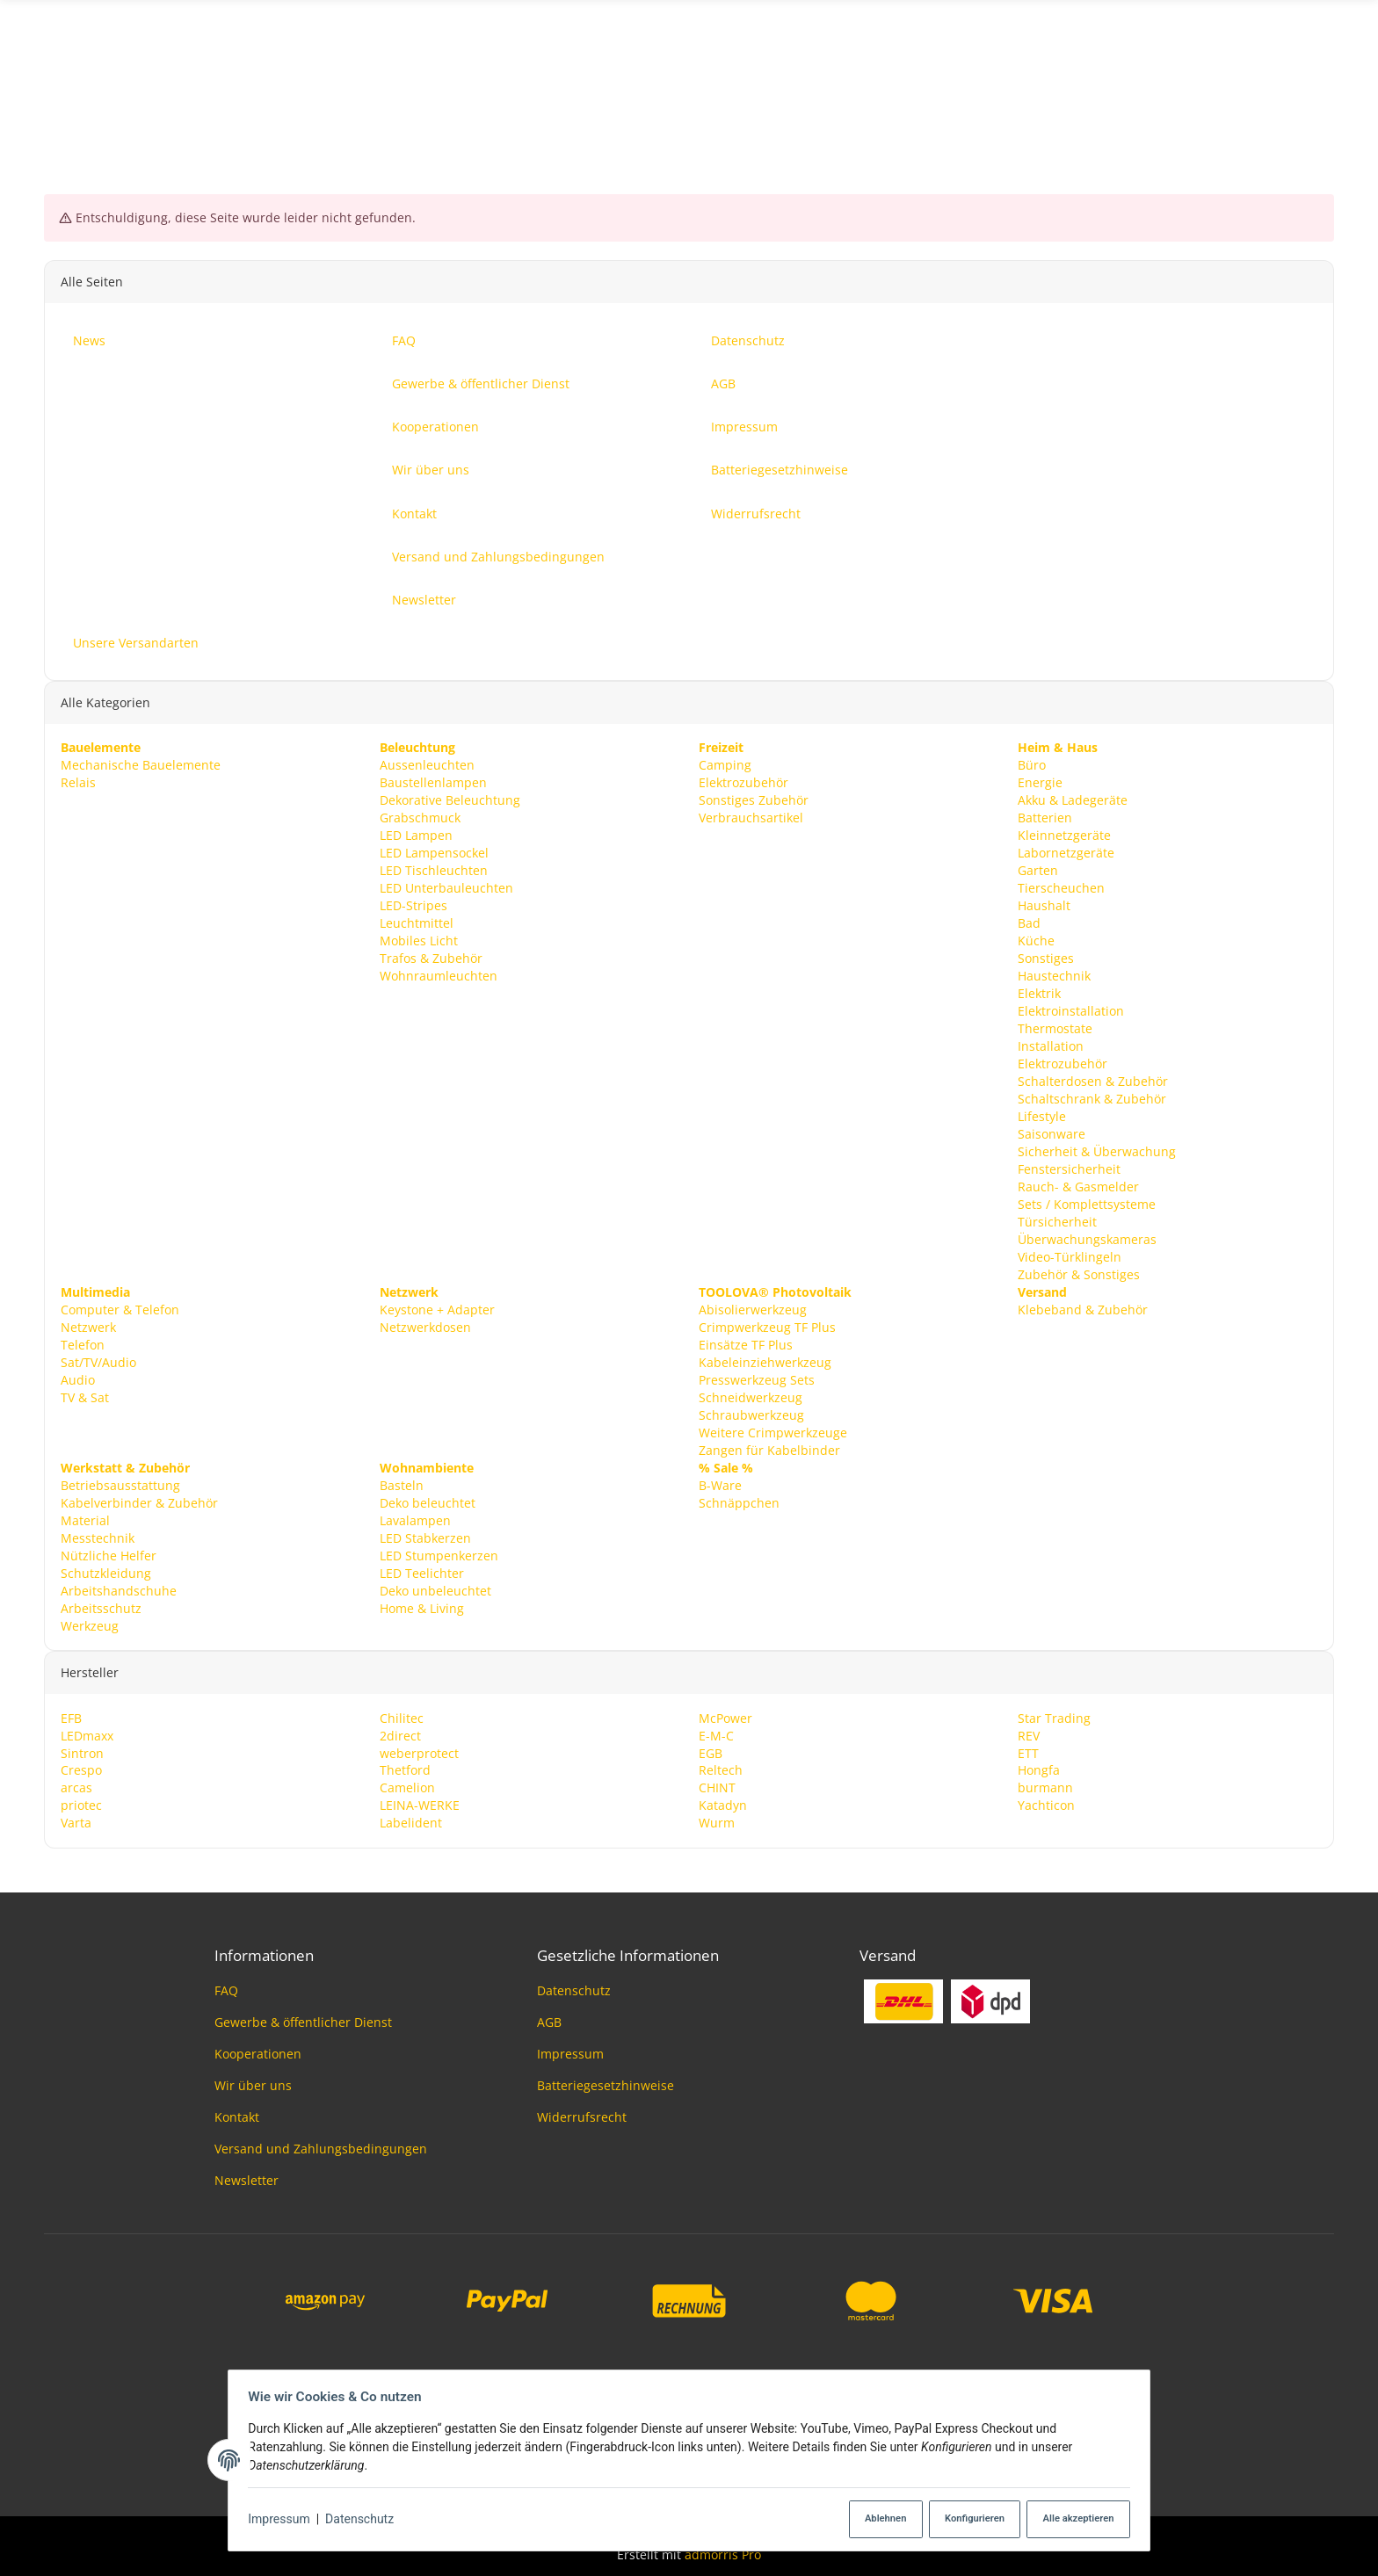 The height and width of the screenshot is (2576, 1378). I want to click on Bad, so click(1029, 922).